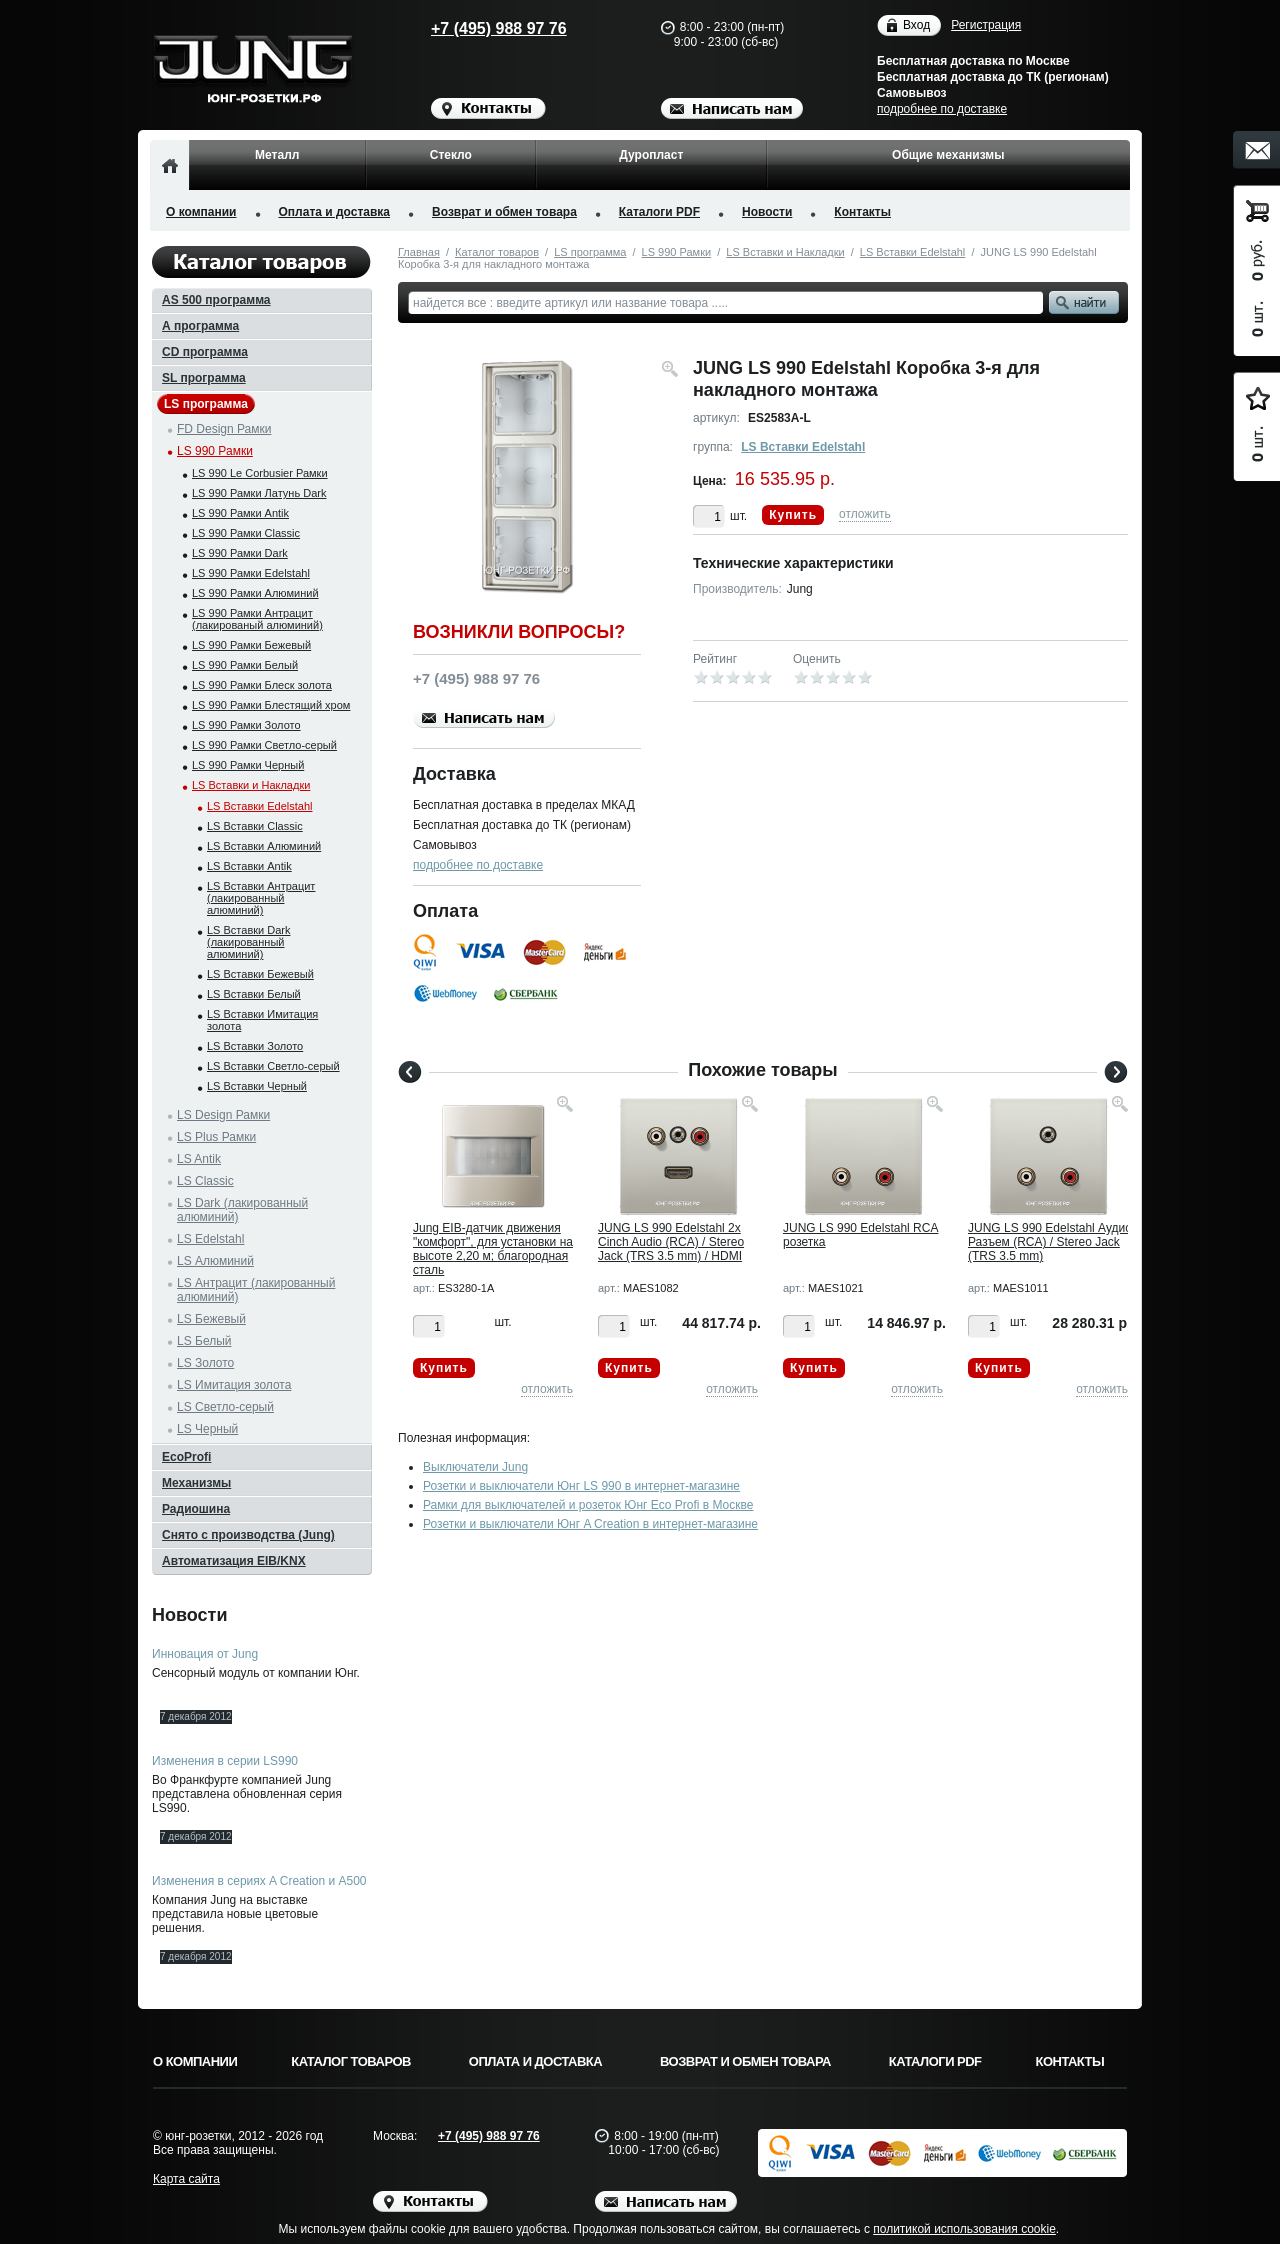 The image size is (1280, 2244). What do you see at coordinates (659, 212) in the screenshot?
I see `Каталоги PDF` at bounding box center [659, 212].